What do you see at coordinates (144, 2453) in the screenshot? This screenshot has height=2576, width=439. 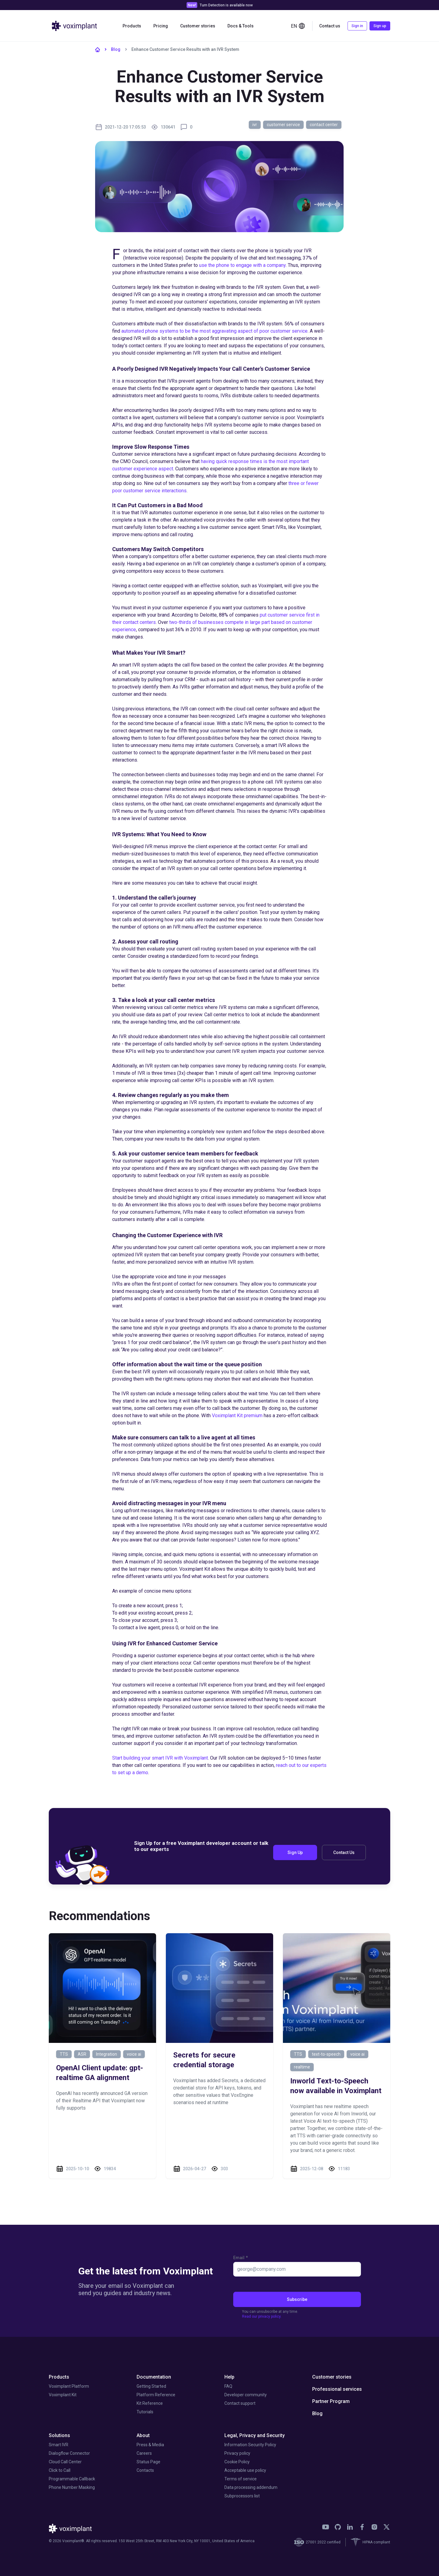 I see `Careers` at bounding box center [144, 2453].